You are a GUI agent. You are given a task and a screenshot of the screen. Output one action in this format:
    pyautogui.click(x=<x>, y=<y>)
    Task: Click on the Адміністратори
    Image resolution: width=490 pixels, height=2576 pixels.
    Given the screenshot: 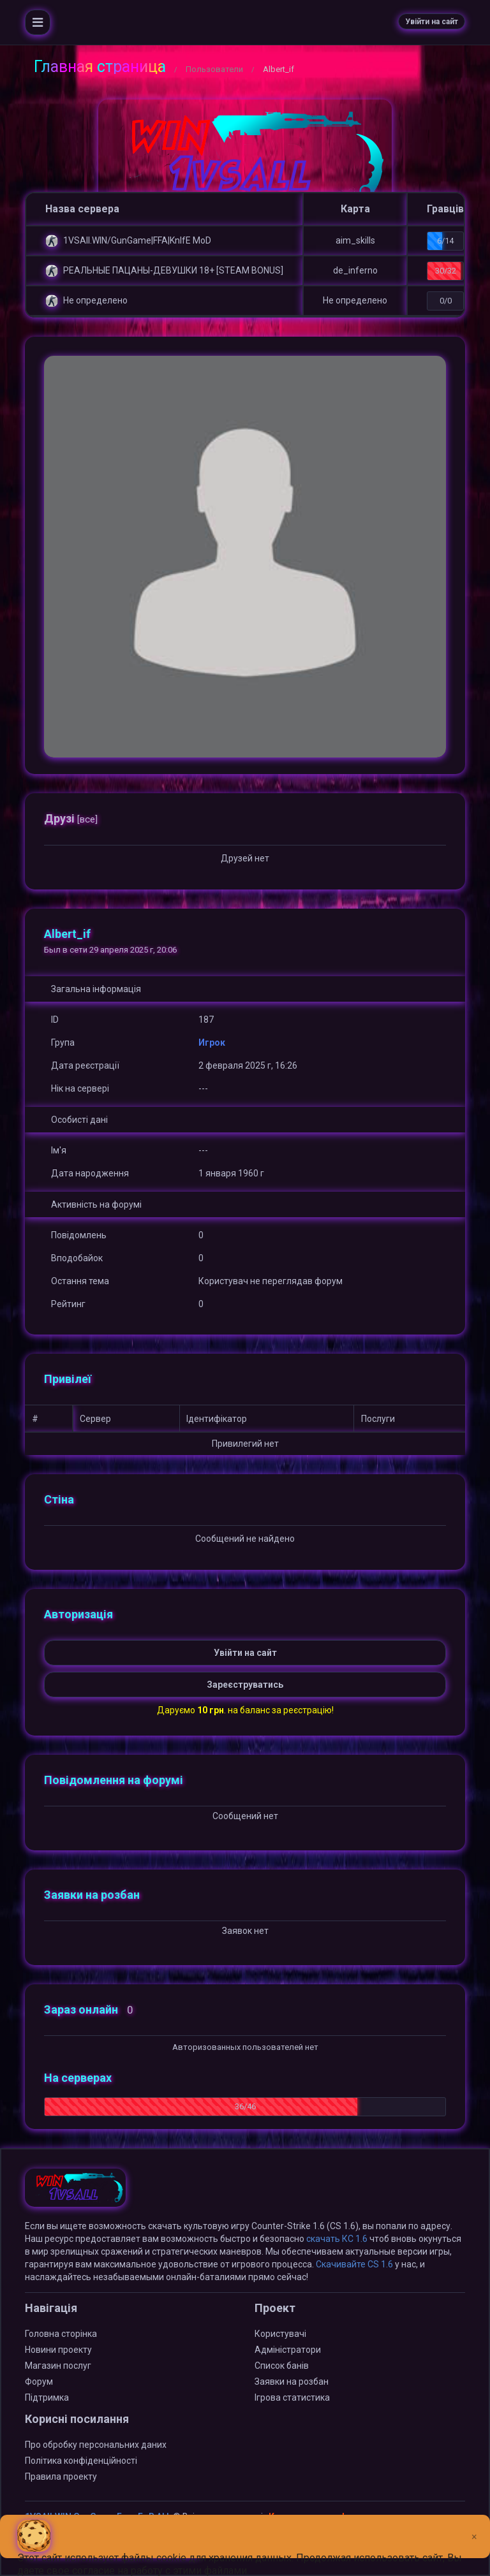 What is the action you would take?
    pyautogui.click(x=288, y=2350)
    